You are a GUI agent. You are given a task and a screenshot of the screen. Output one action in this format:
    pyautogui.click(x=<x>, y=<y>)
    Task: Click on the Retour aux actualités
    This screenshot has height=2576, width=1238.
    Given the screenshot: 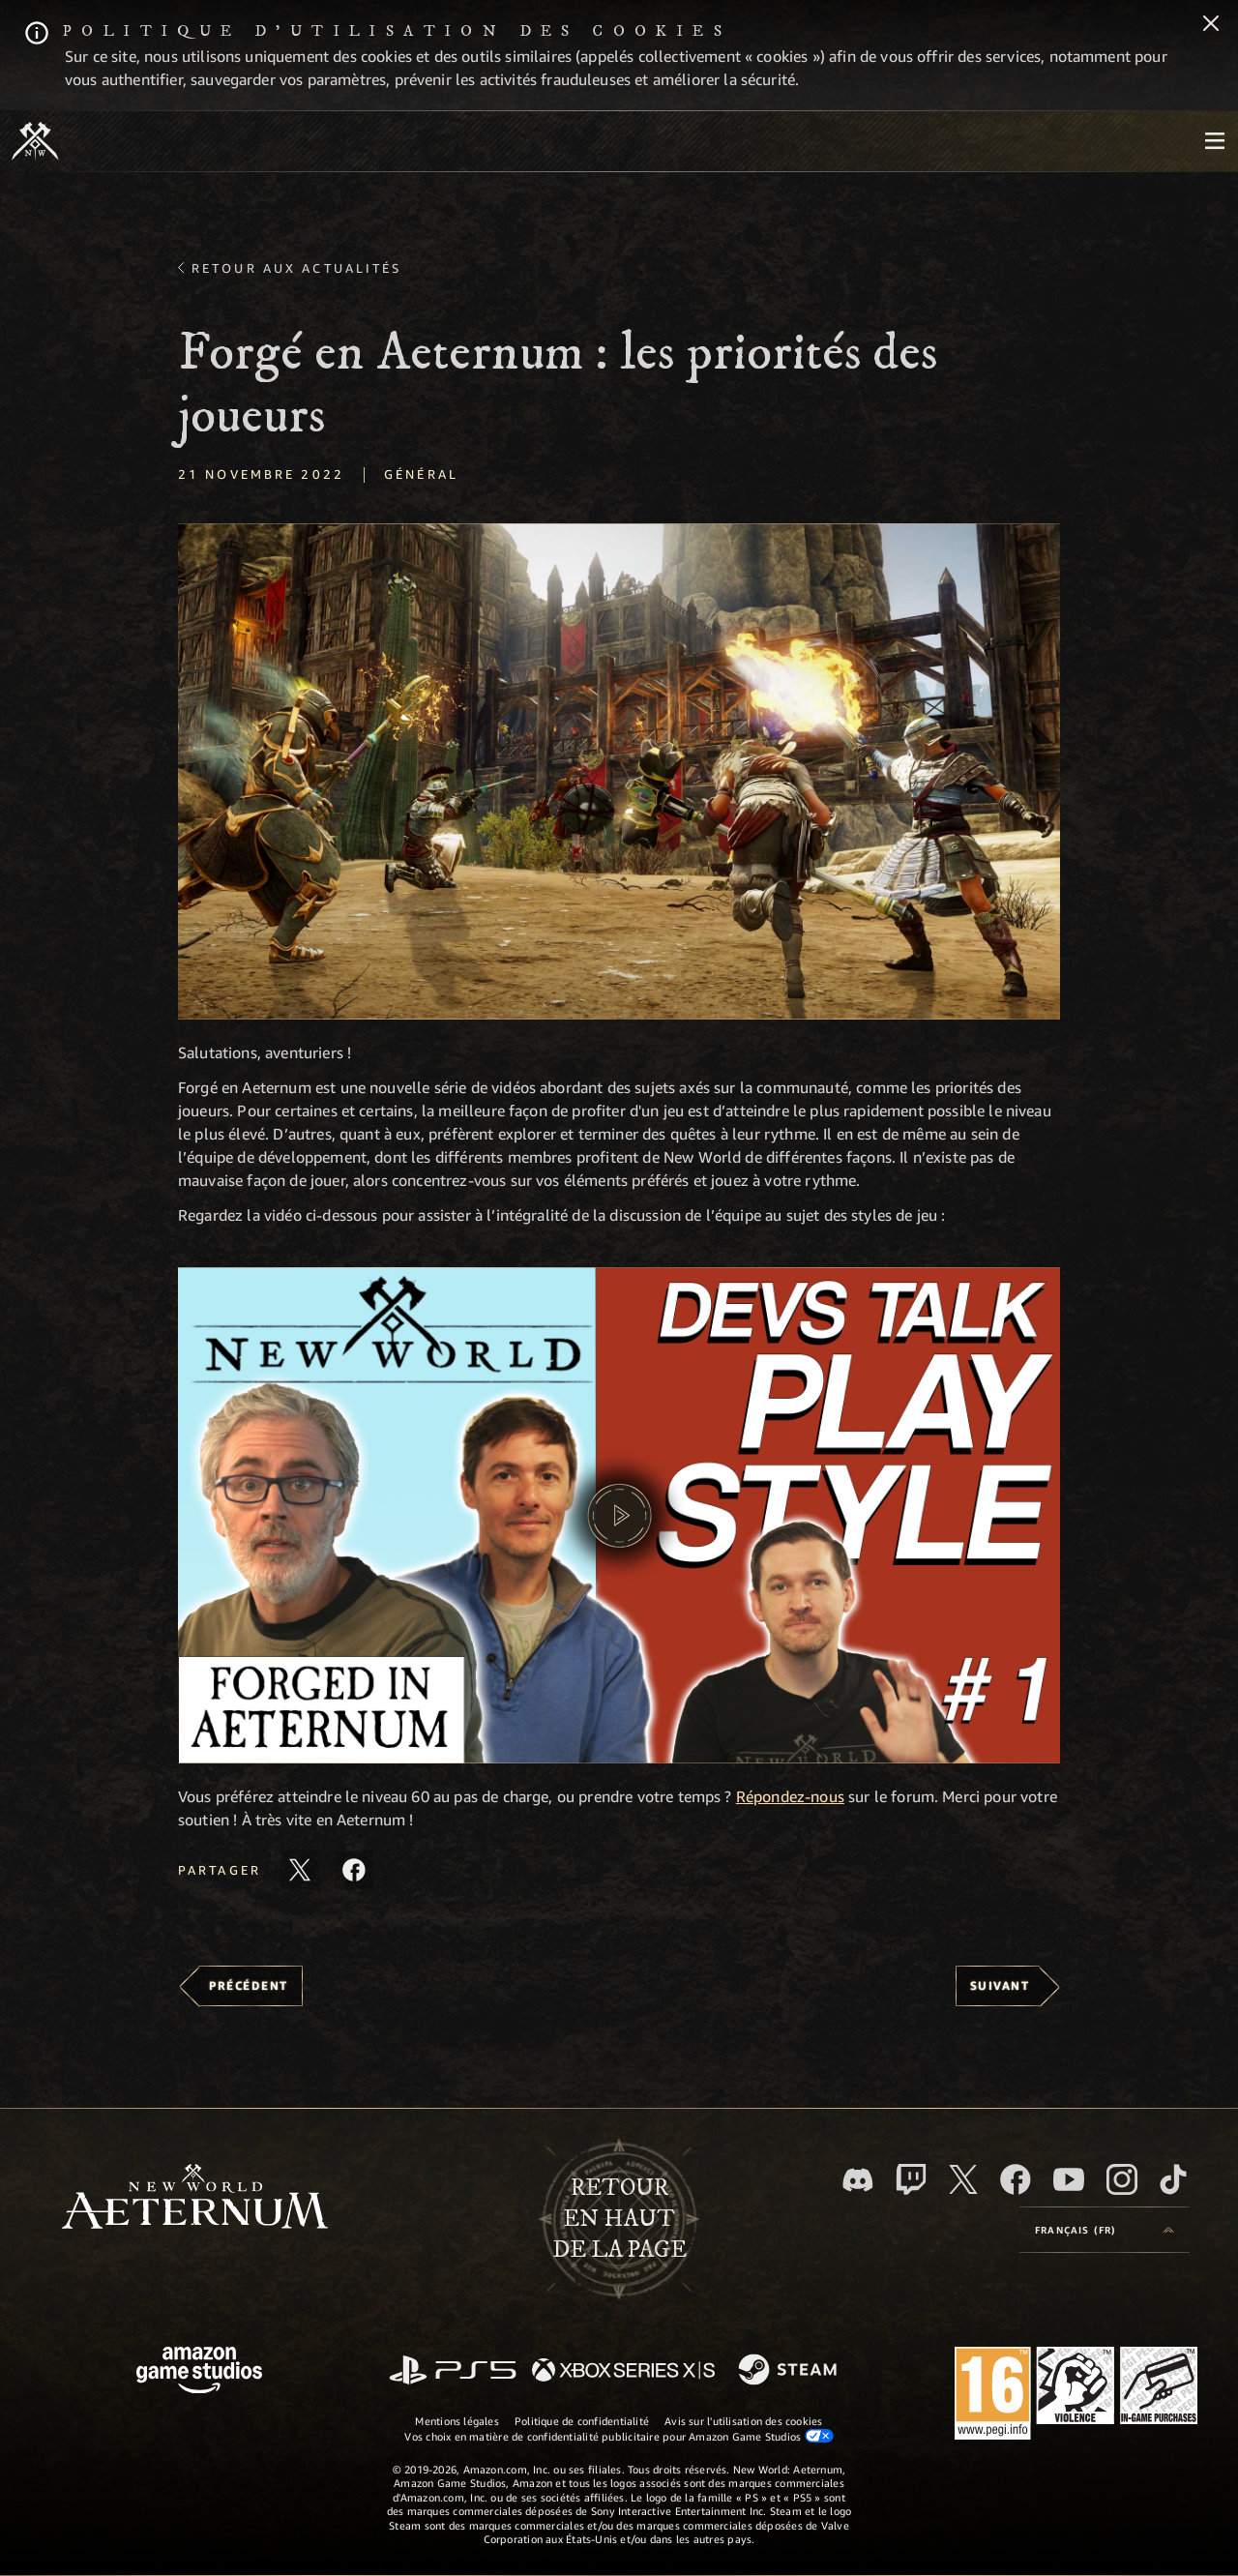 What is the action you would take?
    pyautogui.click(x=297, y=268)
    